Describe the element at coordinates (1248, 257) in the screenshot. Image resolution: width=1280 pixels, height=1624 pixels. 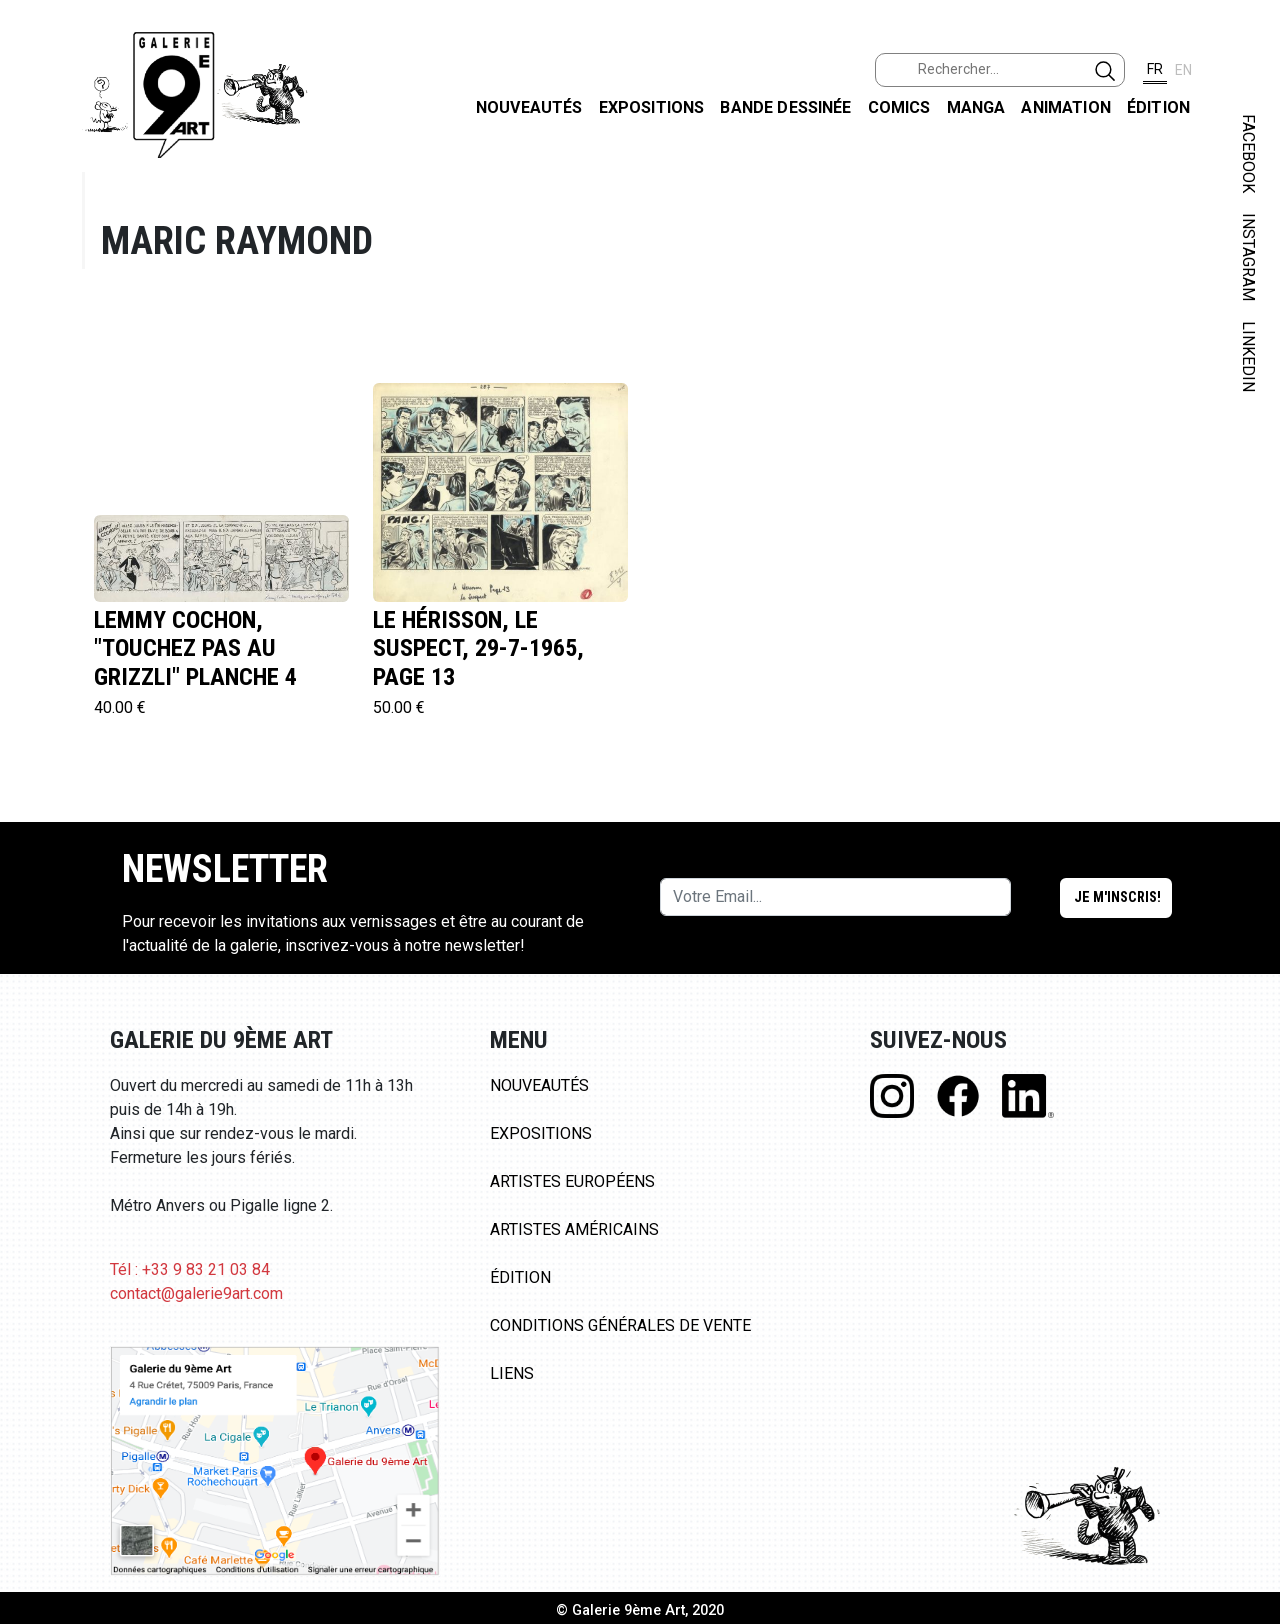
I see `INSTAGRAM` at that location.